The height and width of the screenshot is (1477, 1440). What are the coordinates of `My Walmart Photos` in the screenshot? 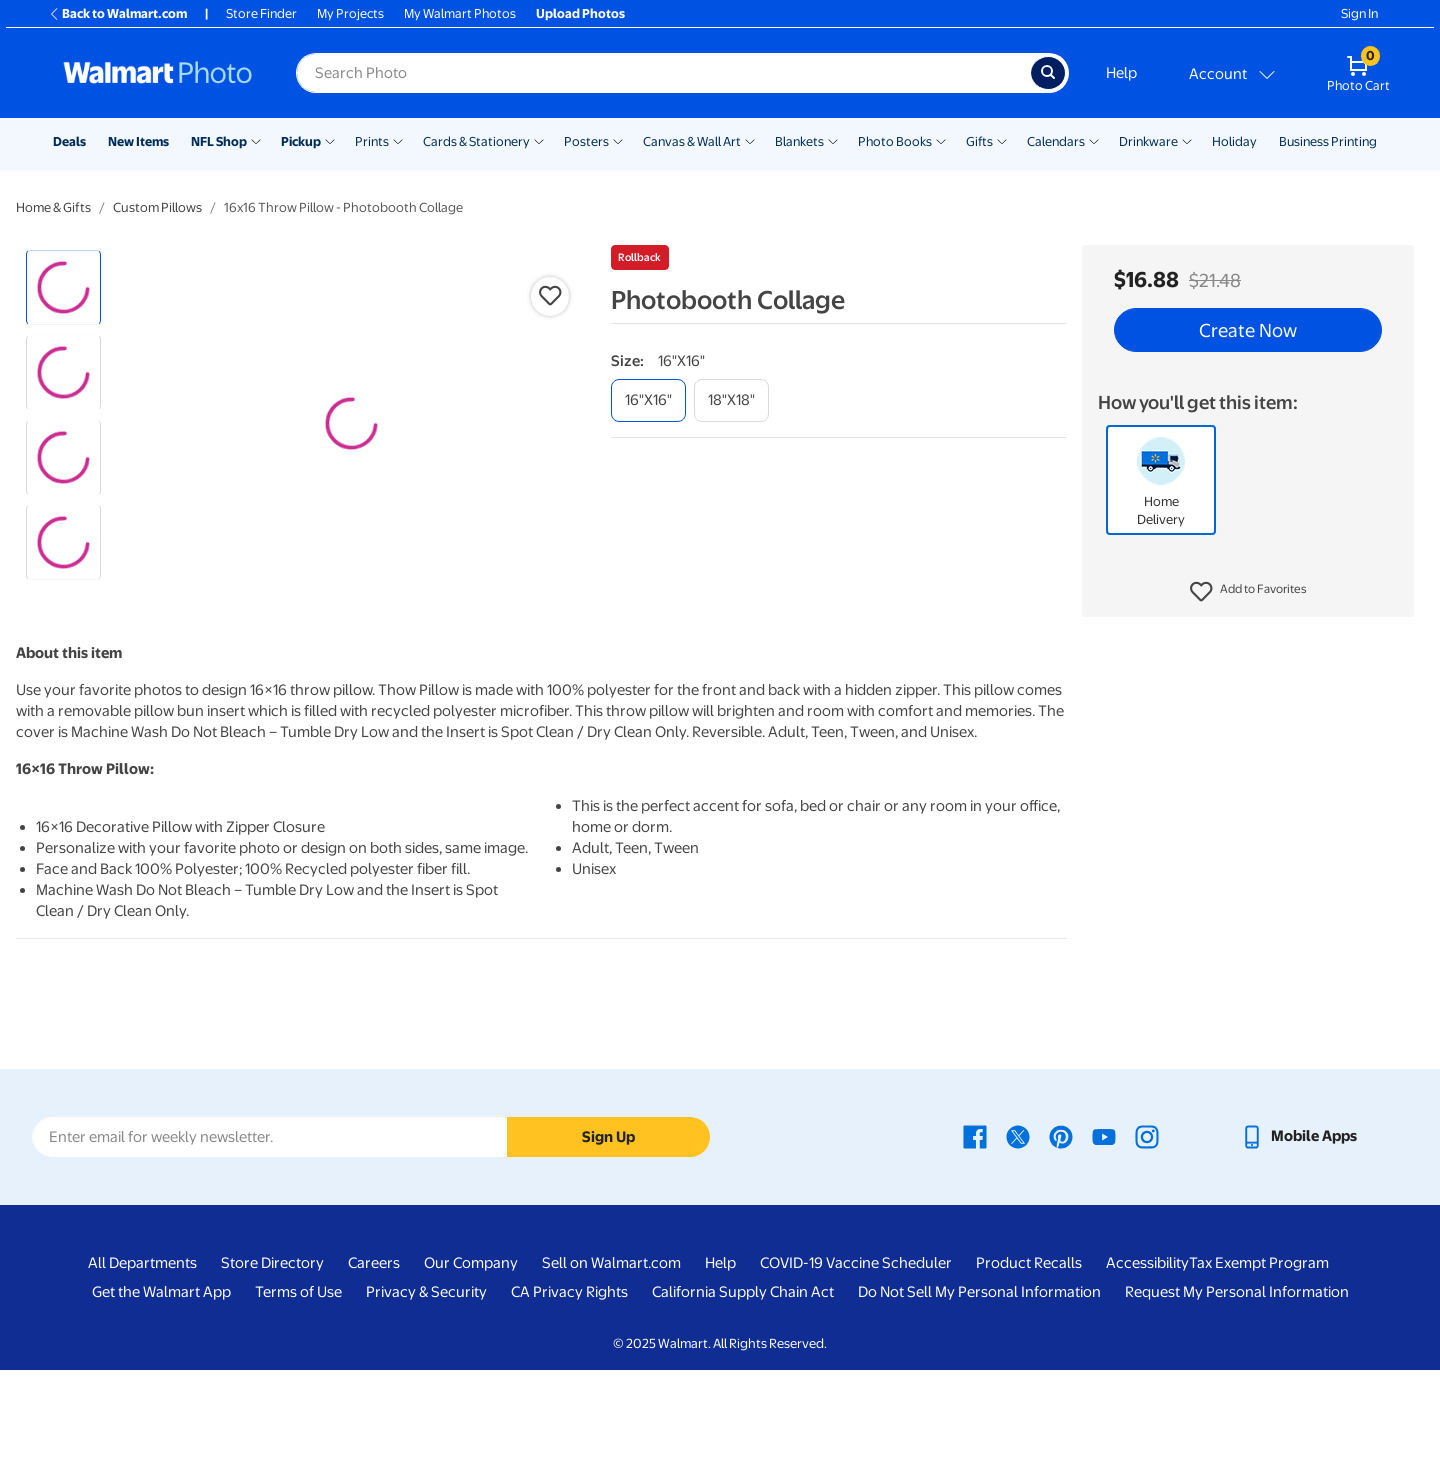 It's located at (460, 13).